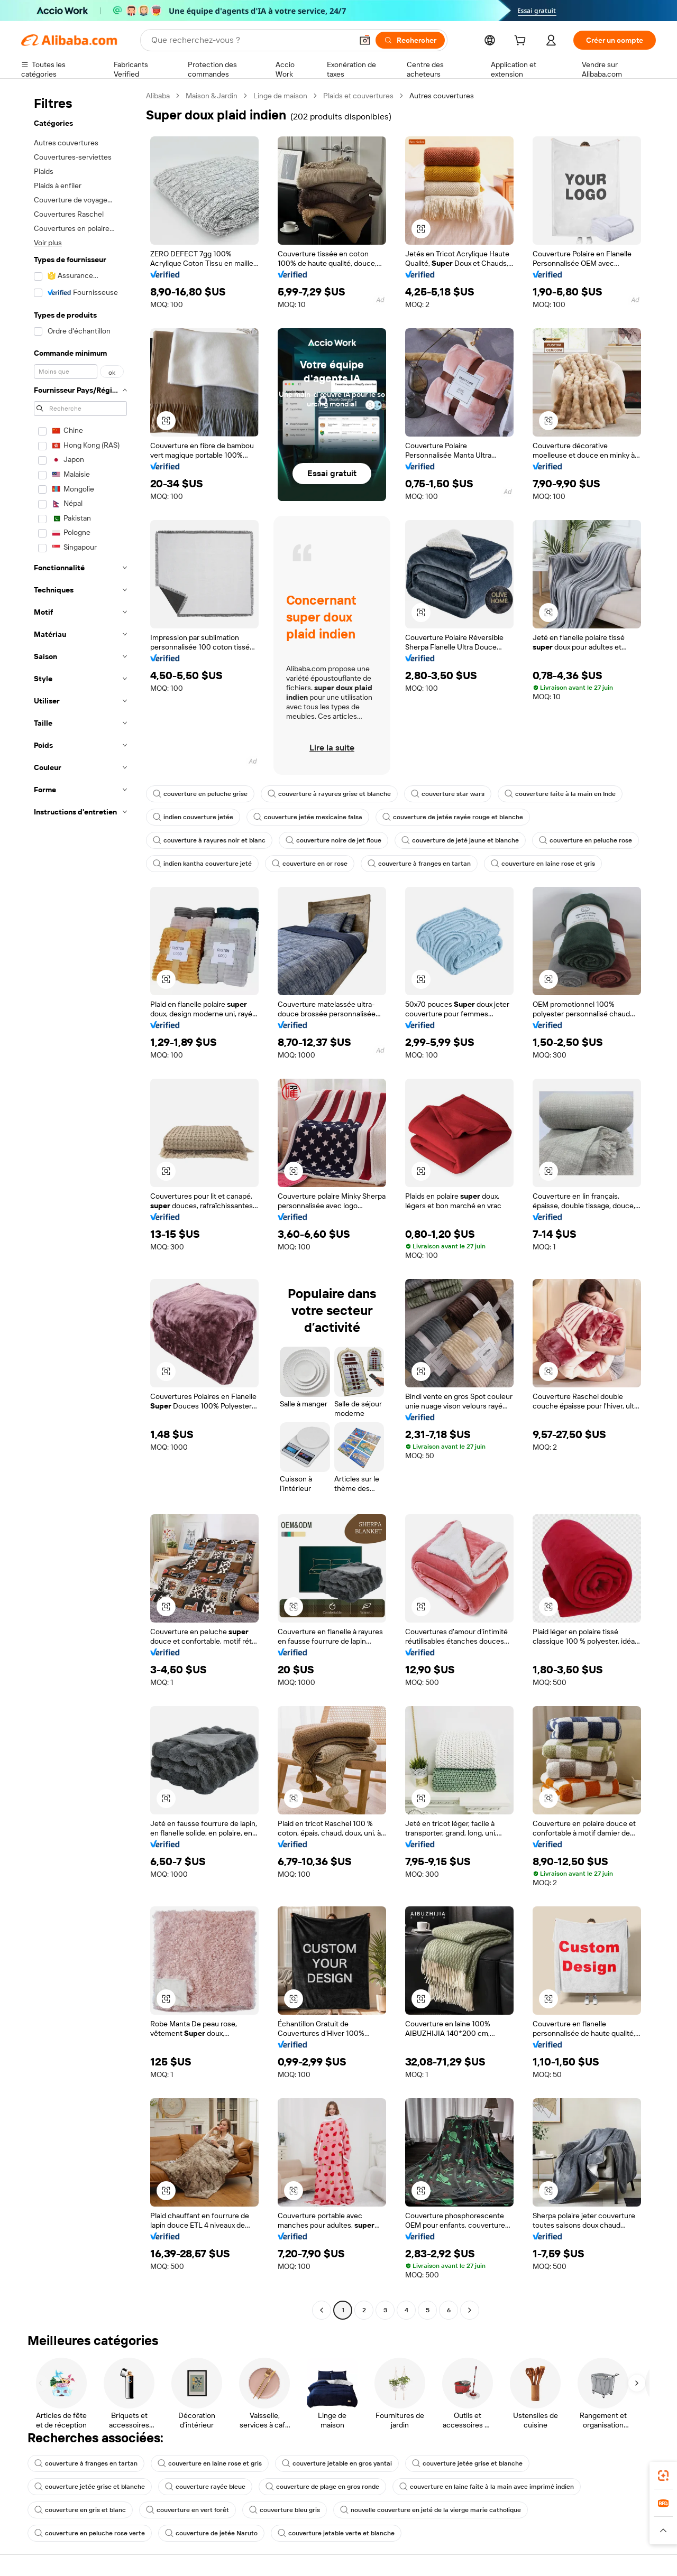 The width and height of the screenshot is (677, 2576). Describe the element at coordinates (336, 2533) in the screenshot. I see `couverture jetable verte et blanche` at that location.